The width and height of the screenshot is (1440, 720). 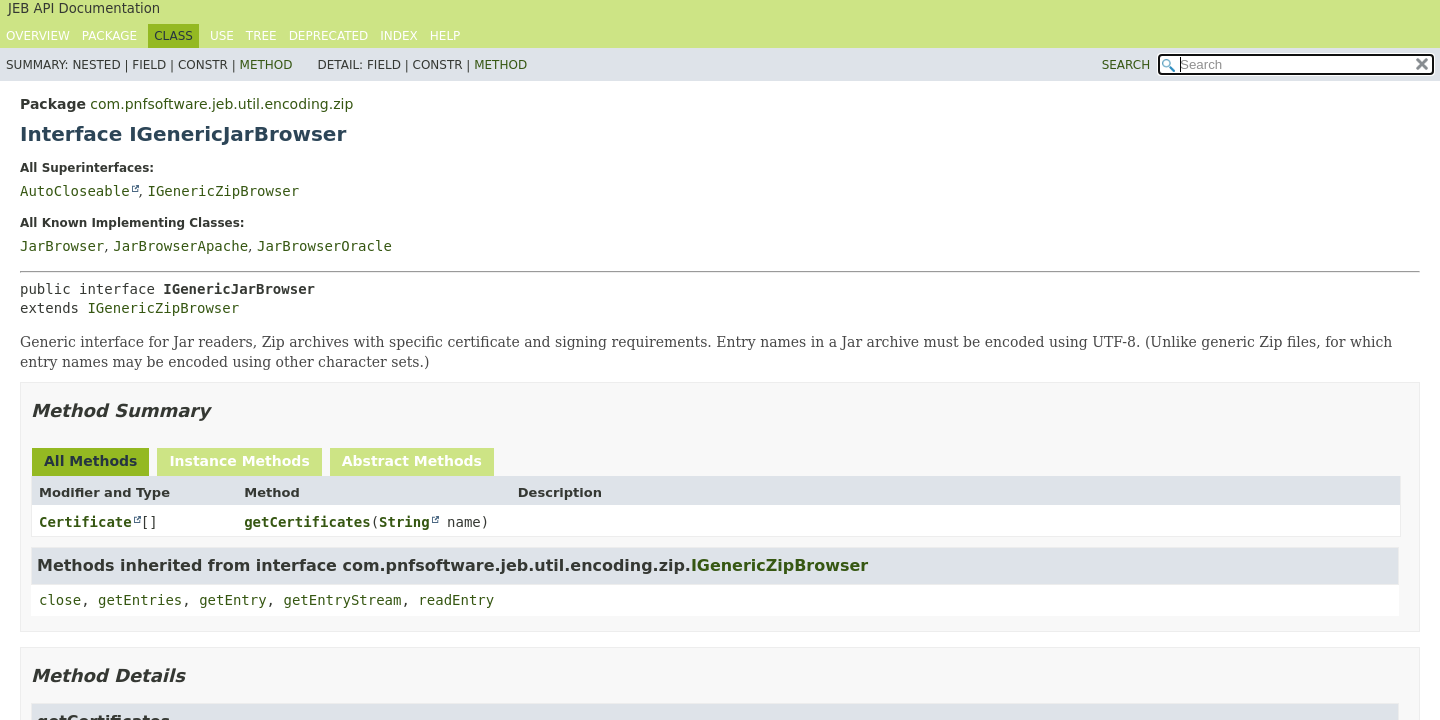 I want to click on Abstract Methods [tab], so click(x=412, y=461).